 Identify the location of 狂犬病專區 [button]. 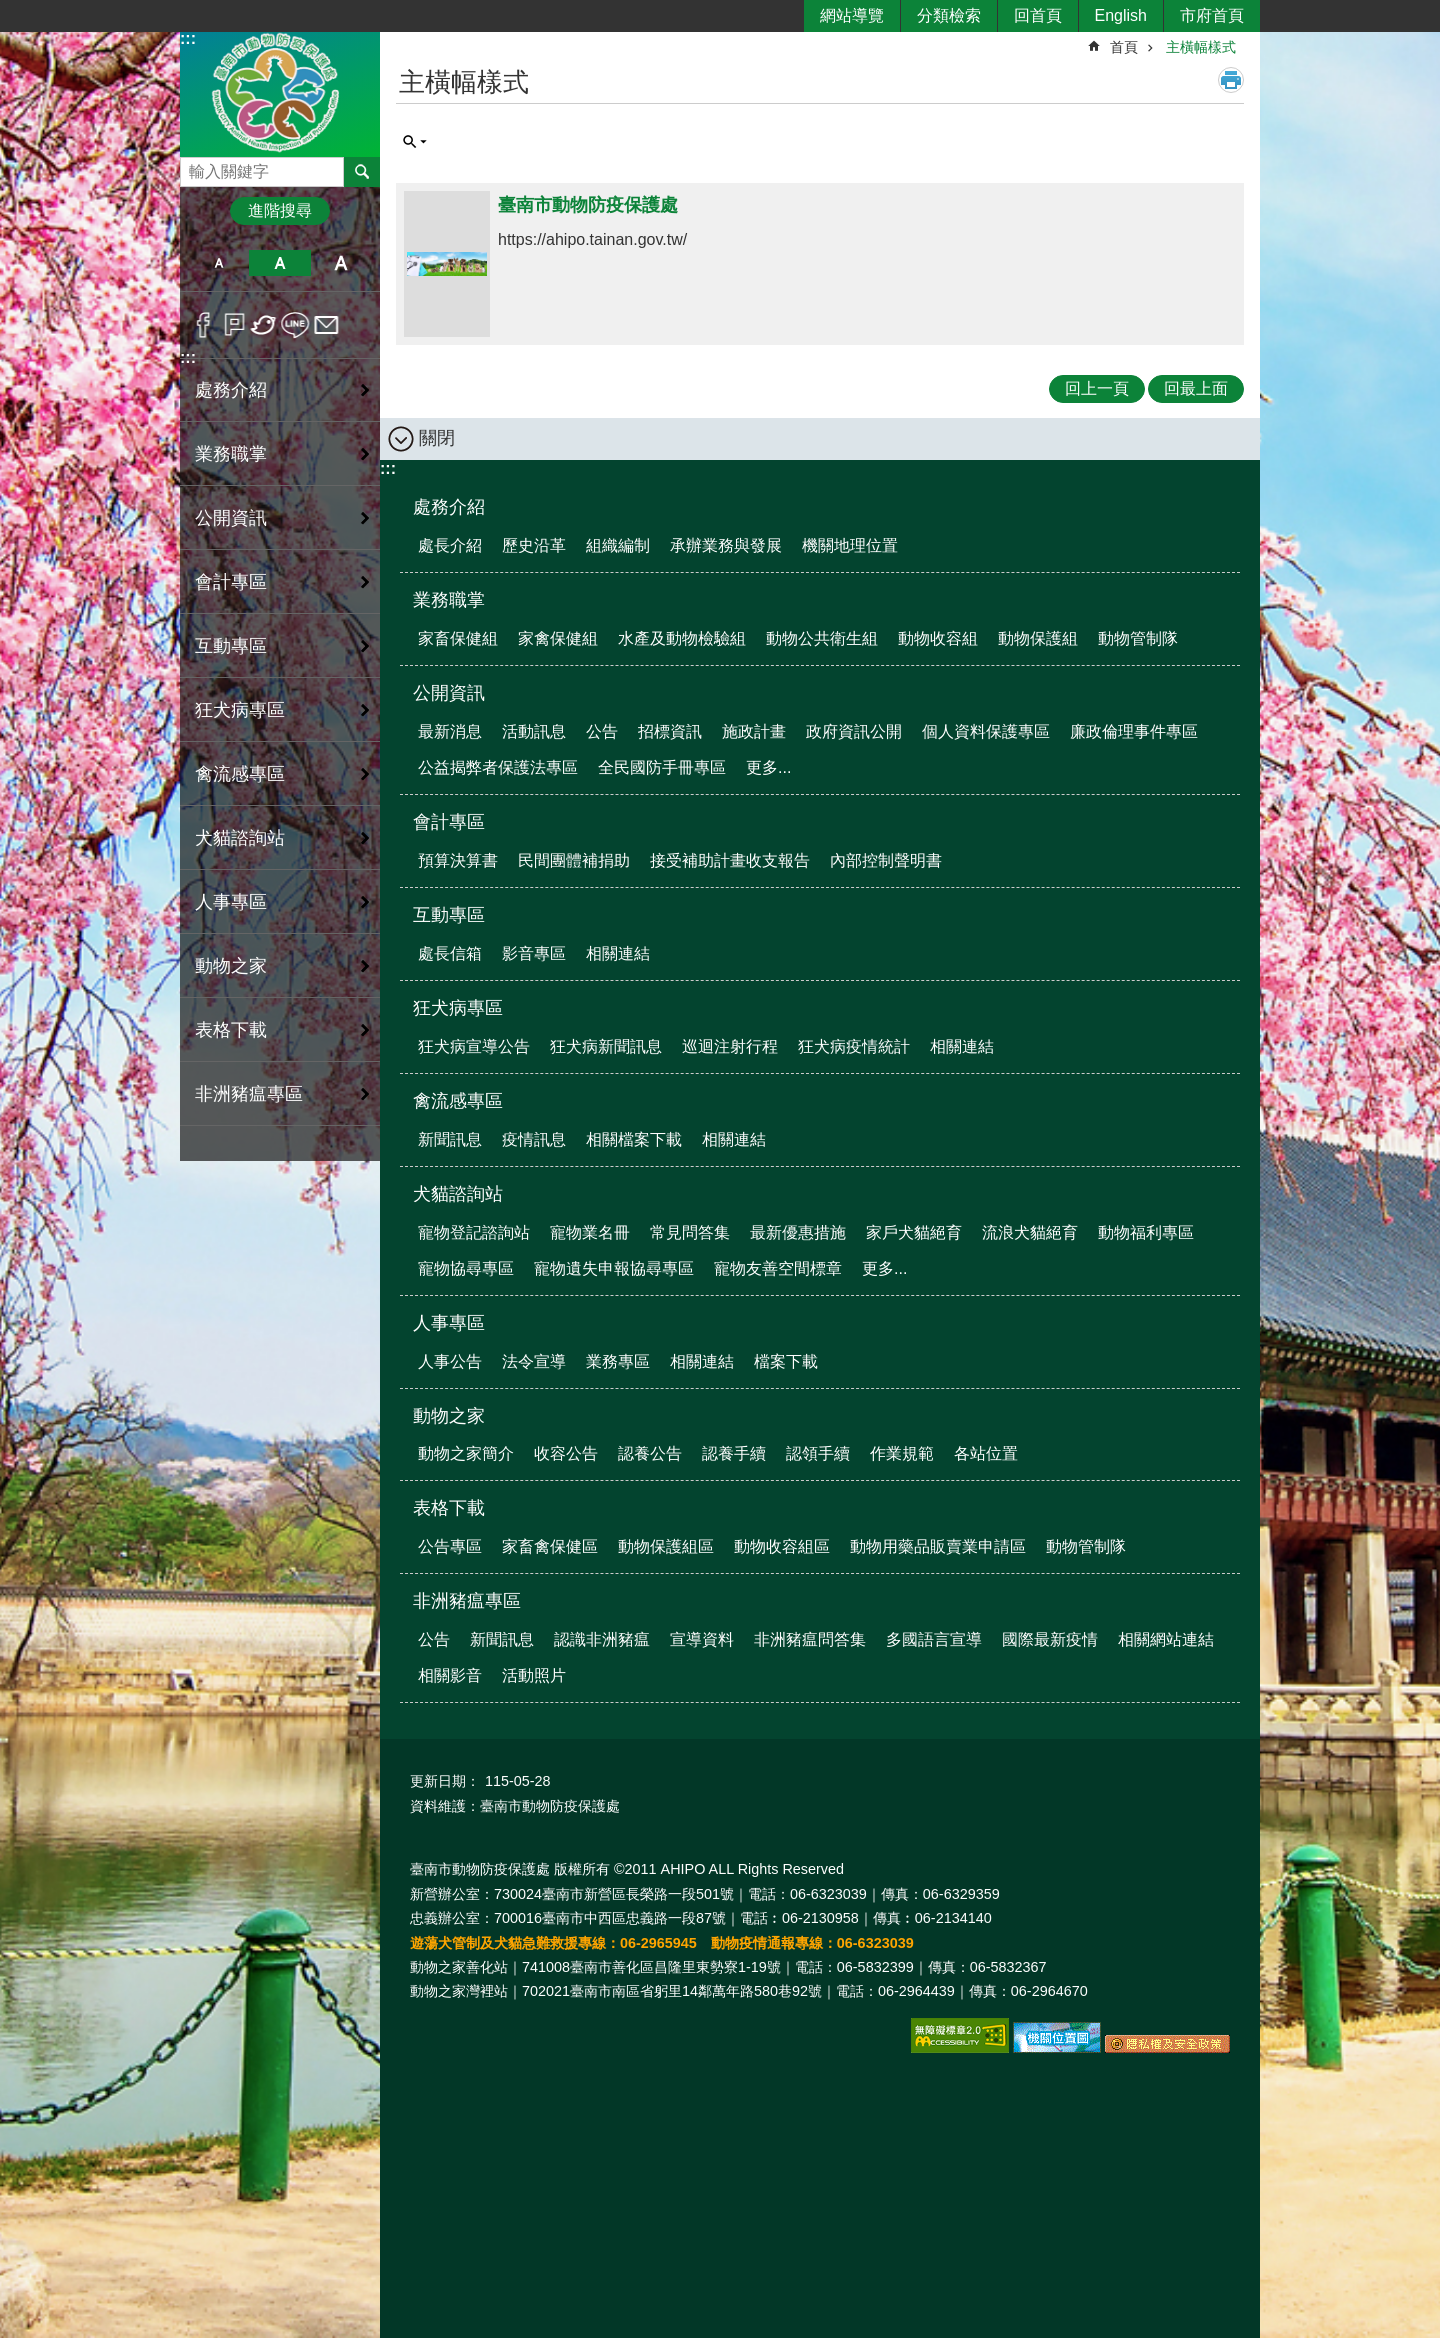
(240, 710).